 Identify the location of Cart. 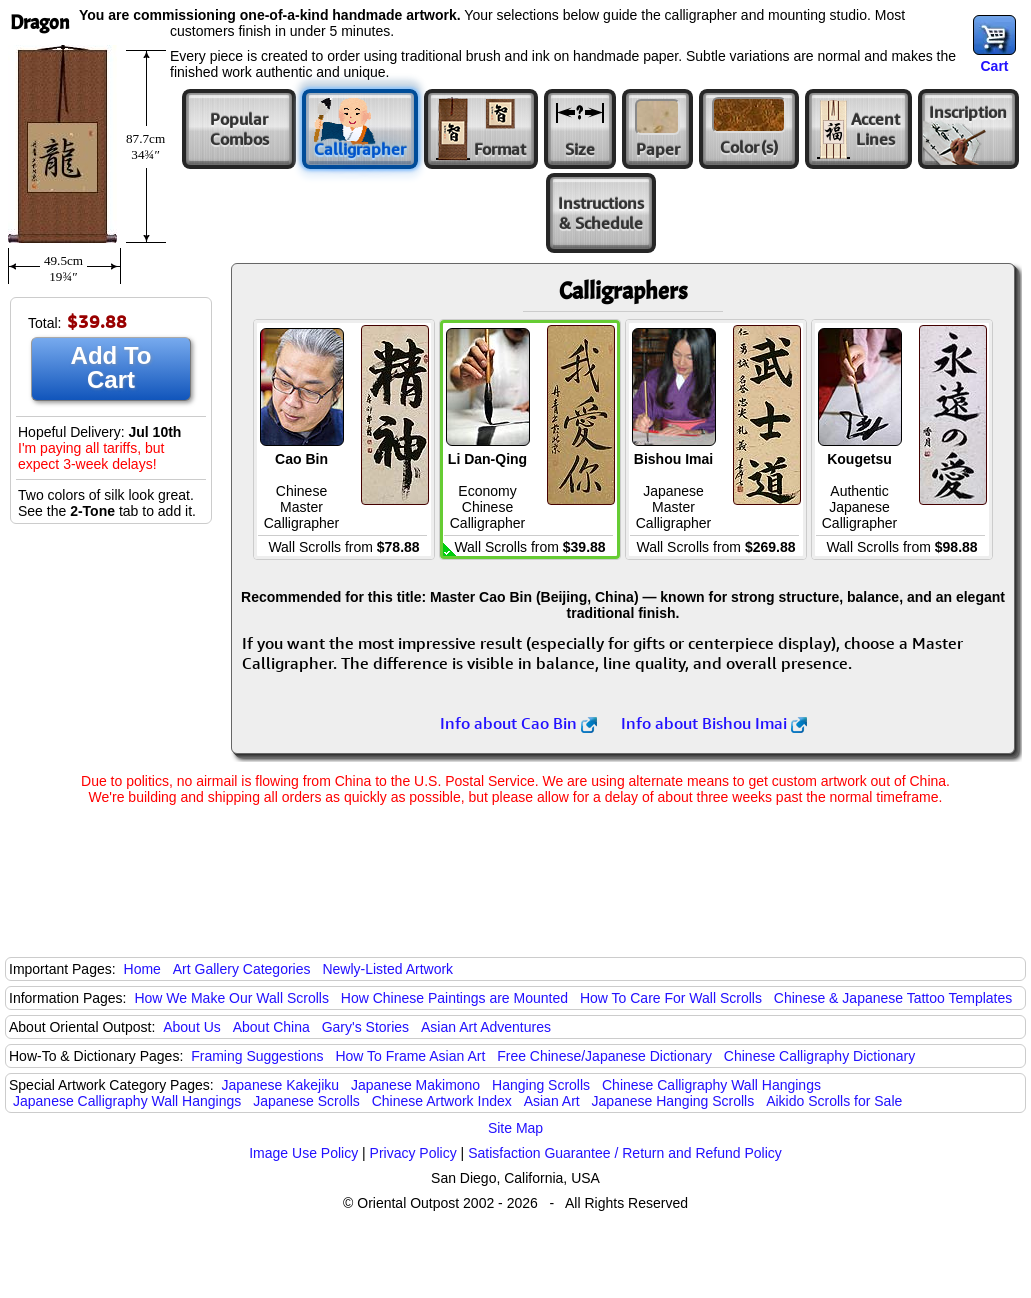
(994, 66).